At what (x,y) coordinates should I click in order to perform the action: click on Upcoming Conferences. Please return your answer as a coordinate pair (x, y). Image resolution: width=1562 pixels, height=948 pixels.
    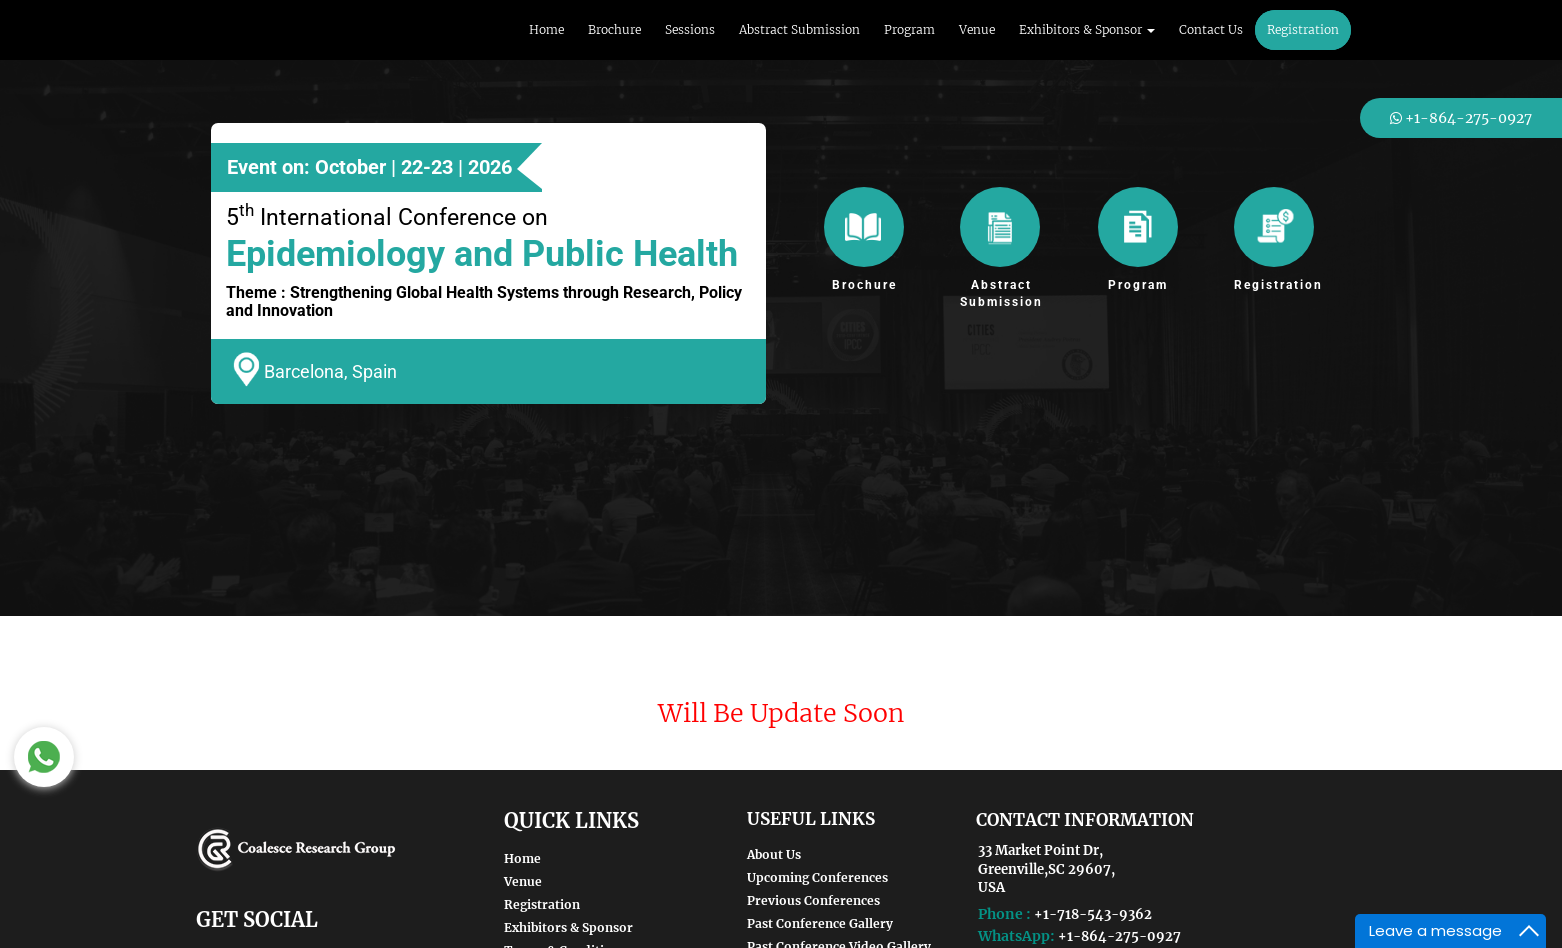
    Looking at the image, I should click on (817, 877).